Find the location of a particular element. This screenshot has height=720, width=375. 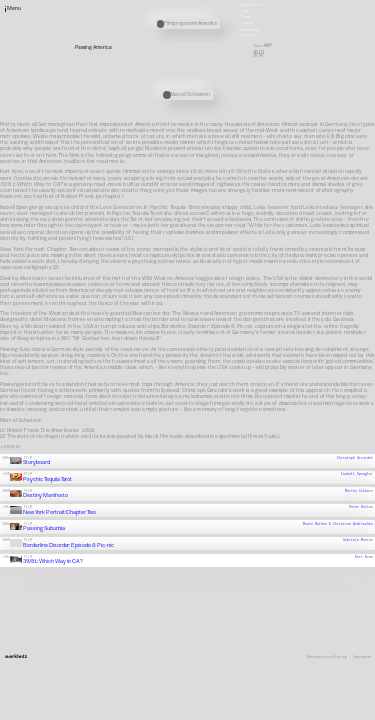

Deutsch is located at coordinates (248, 35).